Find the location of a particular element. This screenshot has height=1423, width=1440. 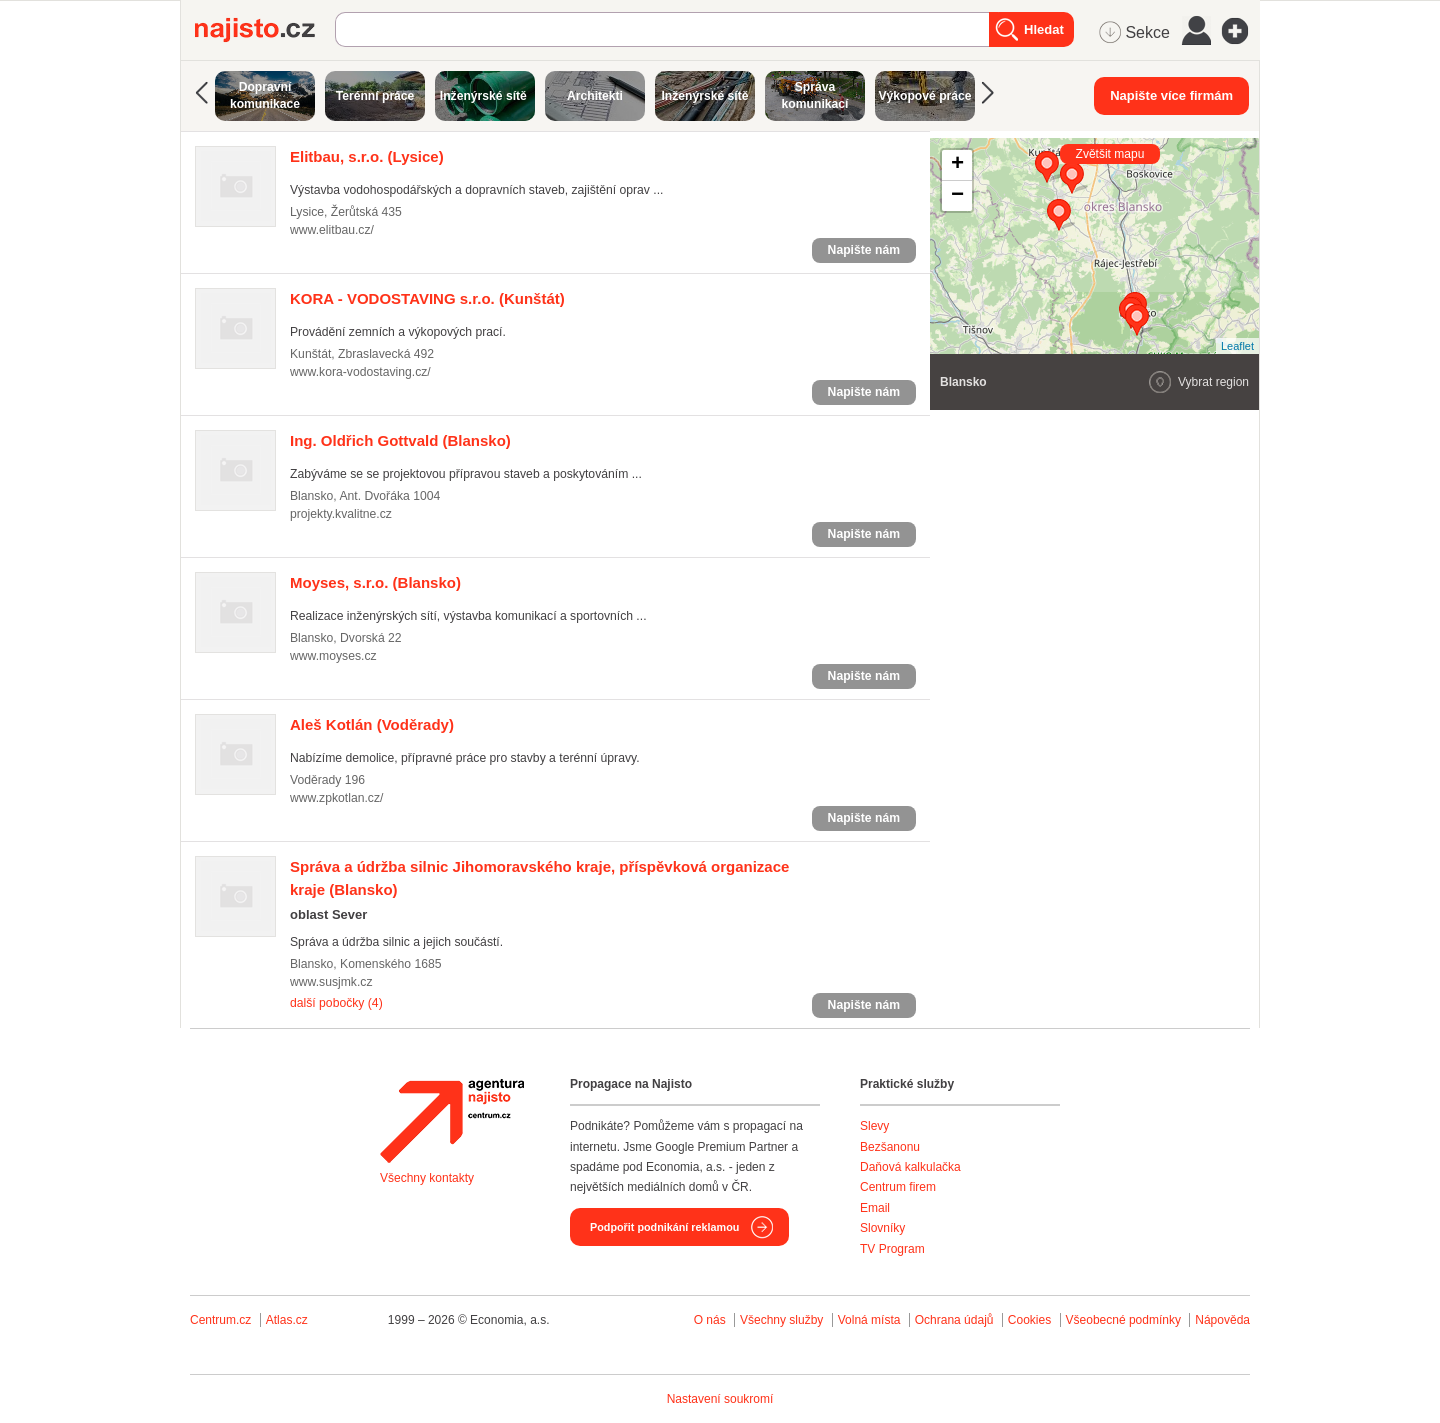

Všechny kontakty is located at coordinates (427, 1178).